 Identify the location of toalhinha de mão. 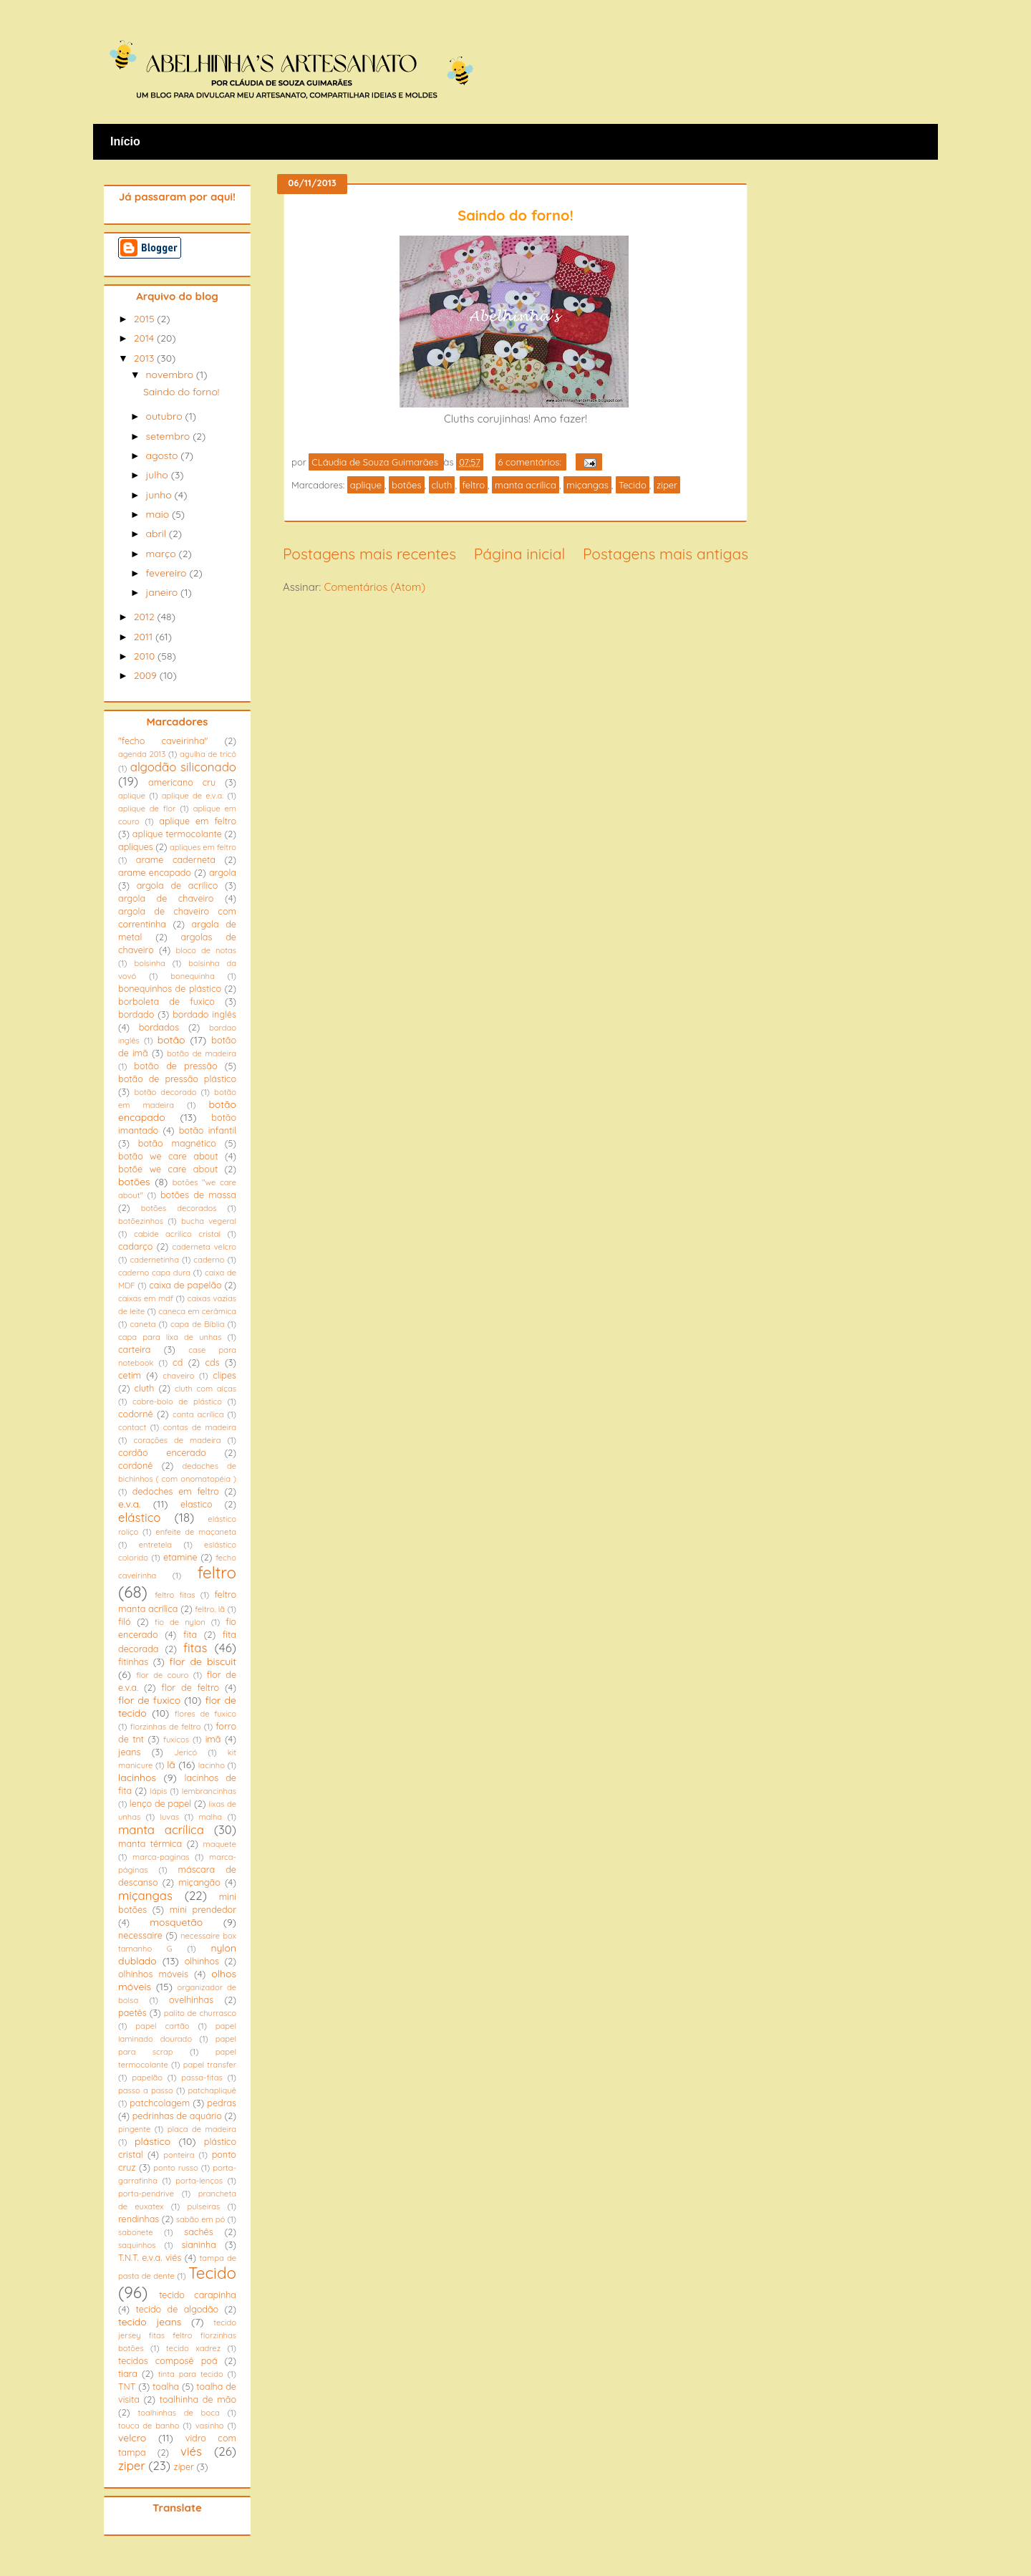
(198, 2399).